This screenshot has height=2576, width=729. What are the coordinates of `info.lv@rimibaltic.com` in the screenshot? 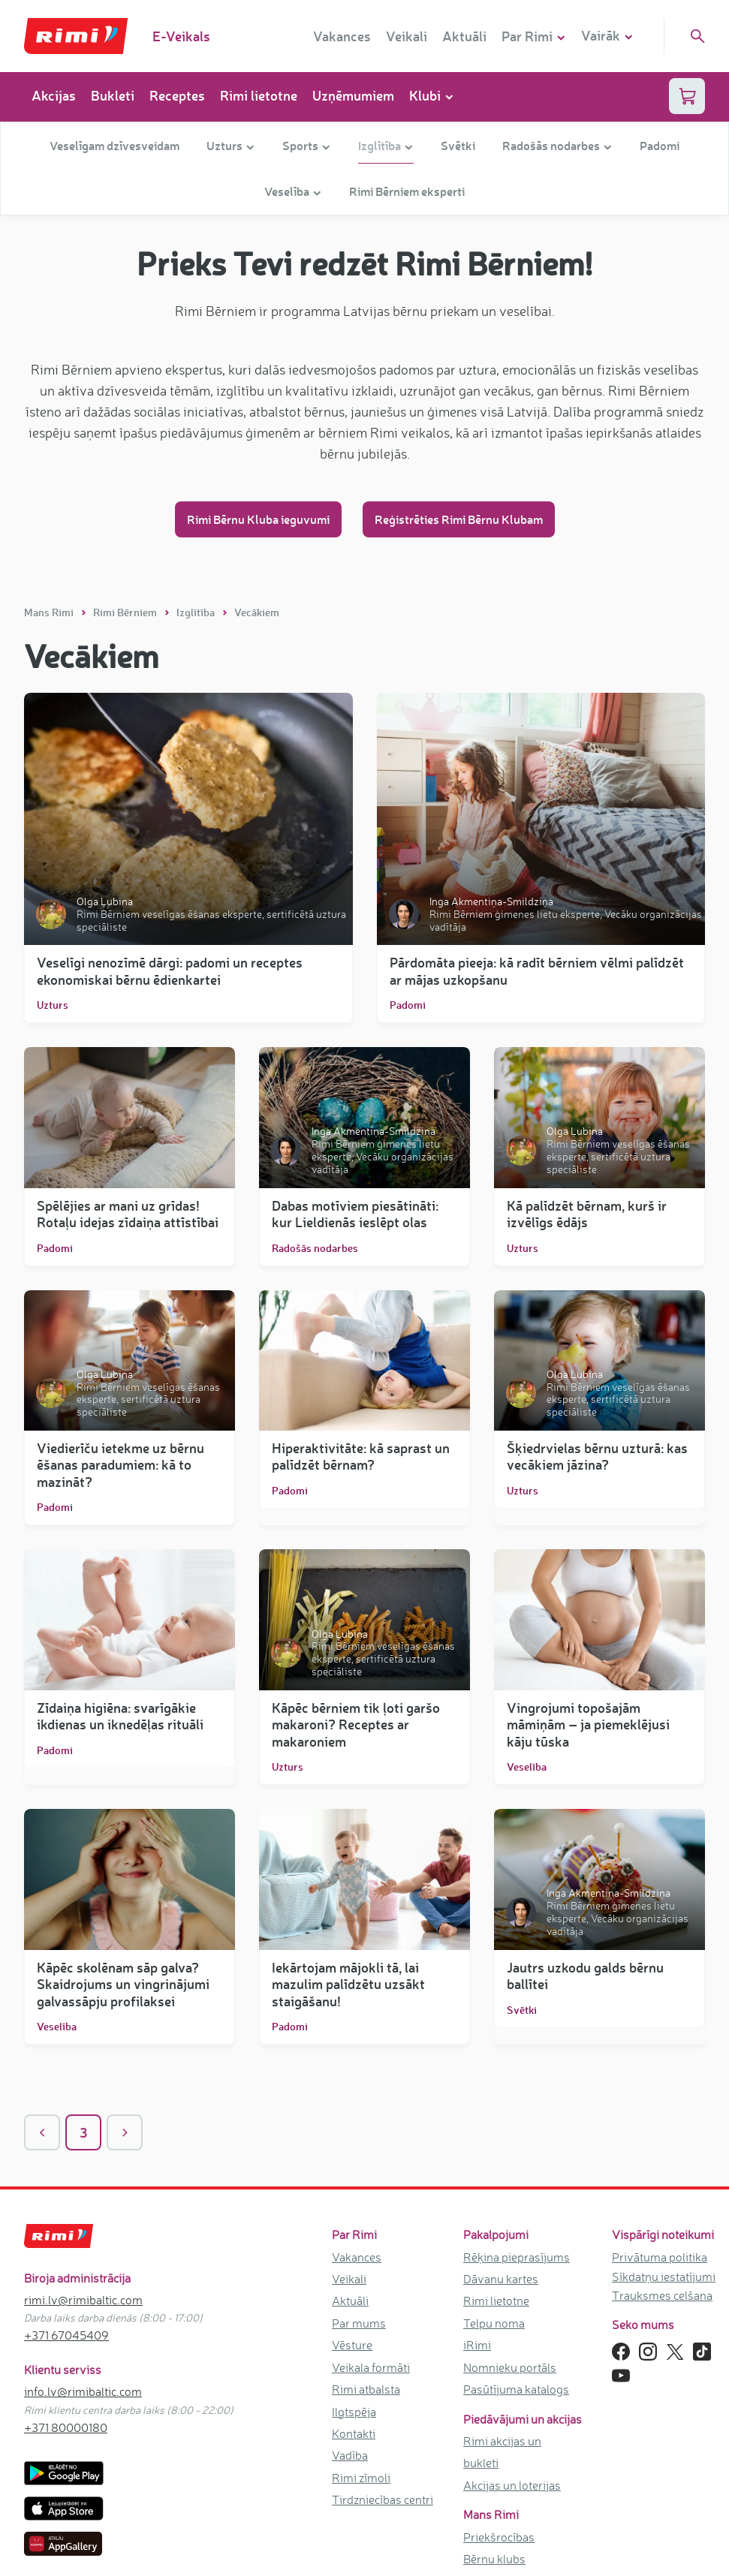 It's located at (83, 2391).